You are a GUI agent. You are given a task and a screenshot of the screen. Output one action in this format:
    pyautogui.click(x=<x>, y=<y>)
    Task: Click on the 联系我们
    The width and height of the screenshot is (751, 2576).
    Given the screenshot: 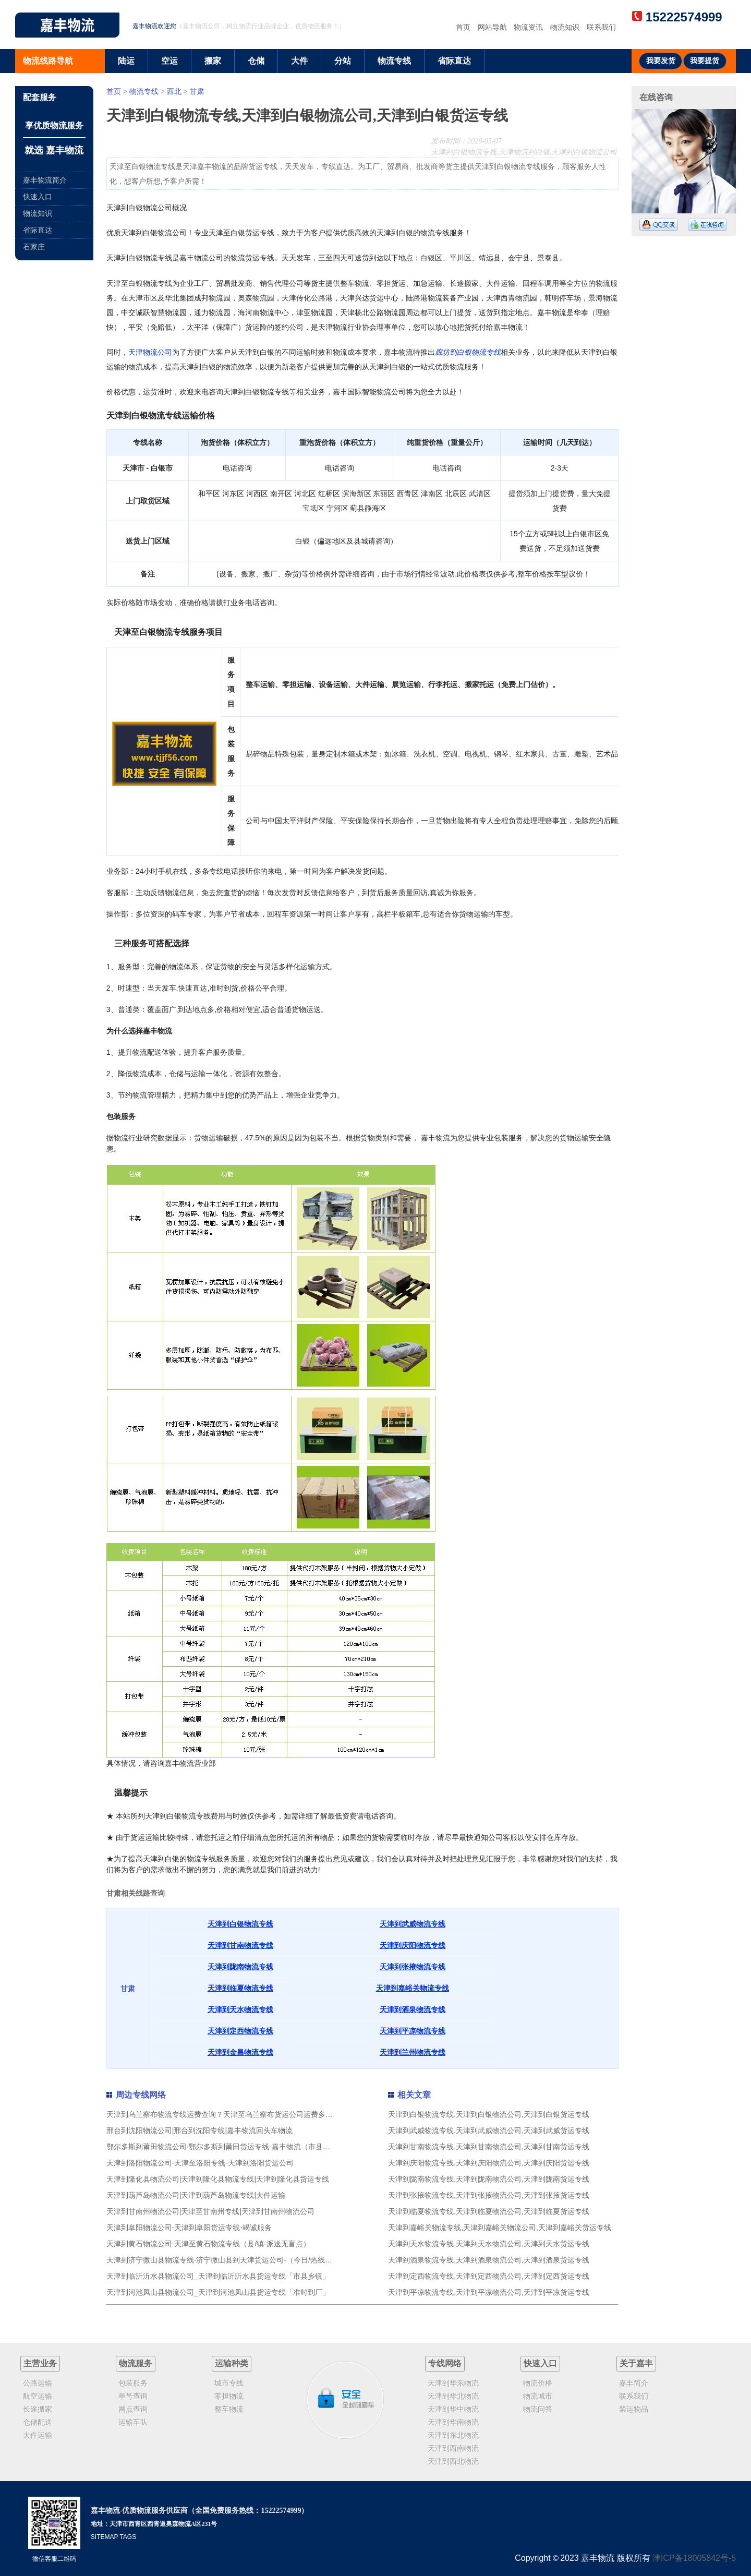 What is the action you would take?
    pyautogui.click(x=601, y=27)
    